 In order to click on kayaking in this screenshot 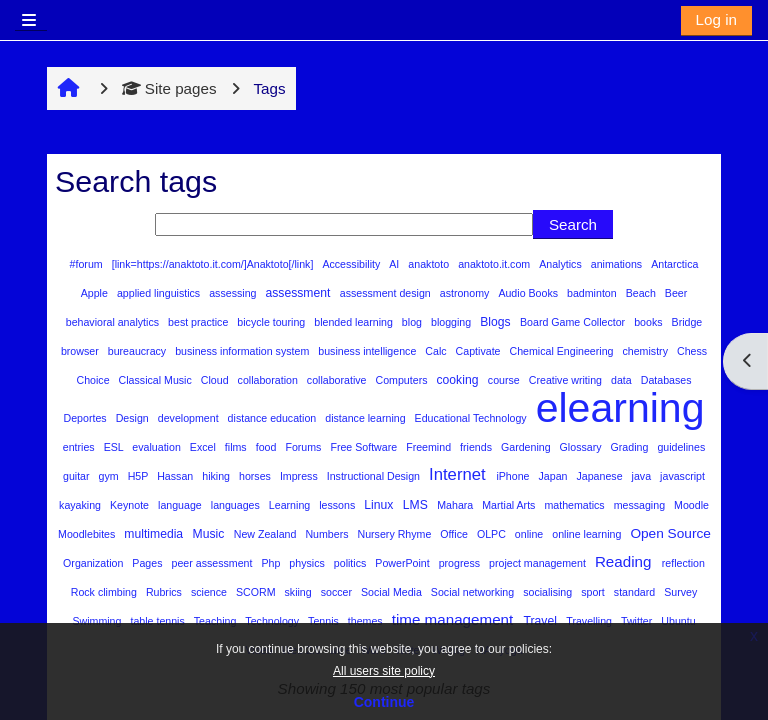, I will do `click(81, 505)`.